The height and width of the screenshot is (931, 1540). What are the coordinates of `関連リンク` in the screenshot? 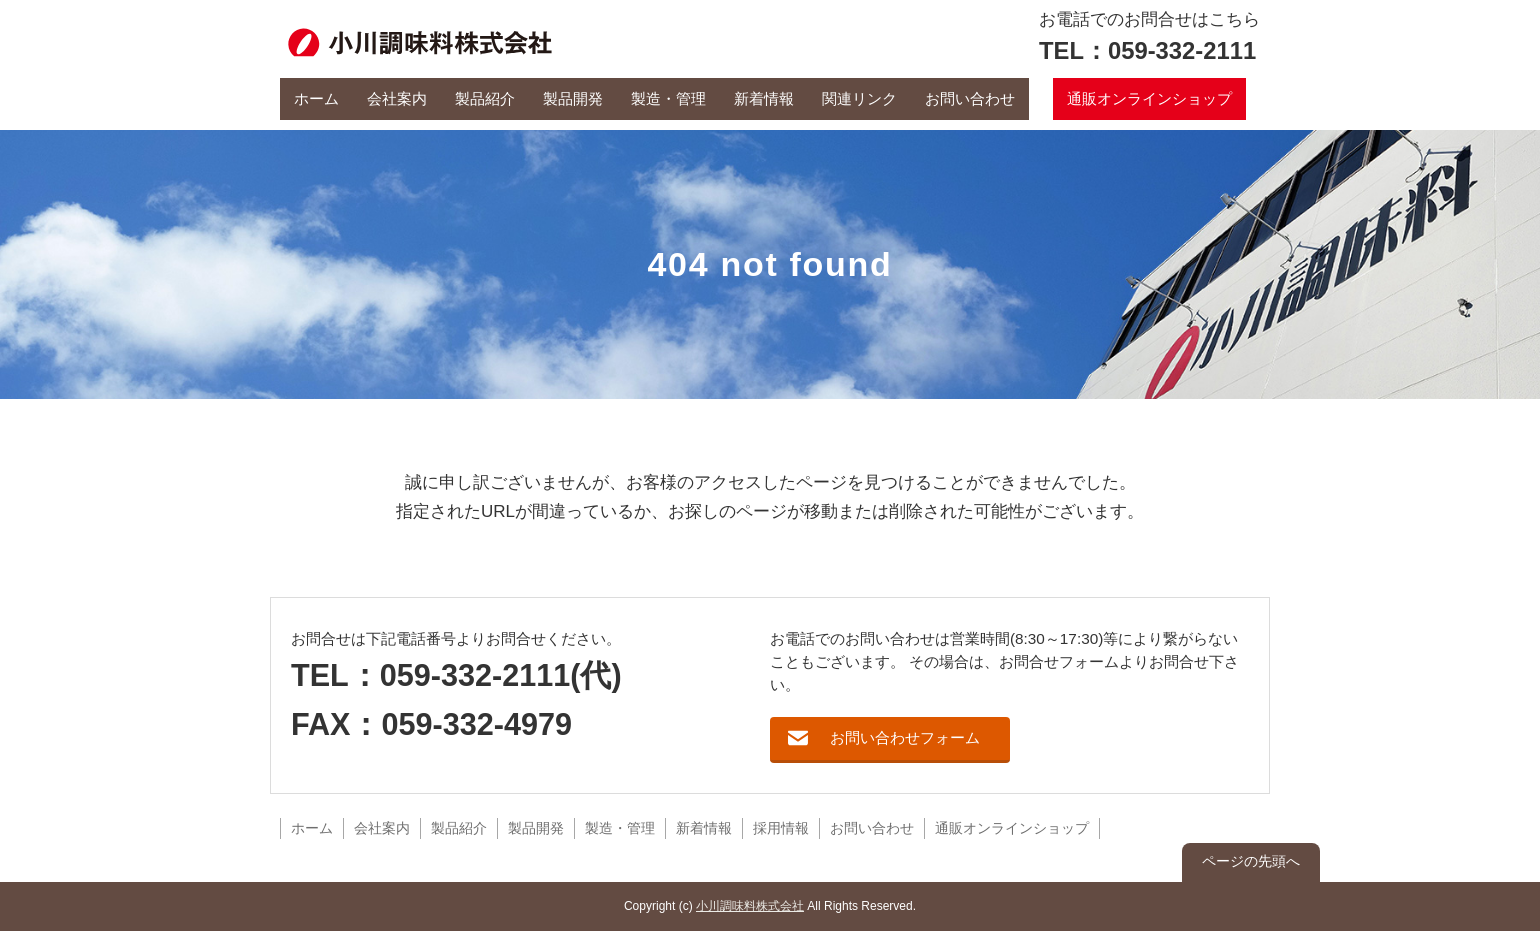 It's located at (859, 98).